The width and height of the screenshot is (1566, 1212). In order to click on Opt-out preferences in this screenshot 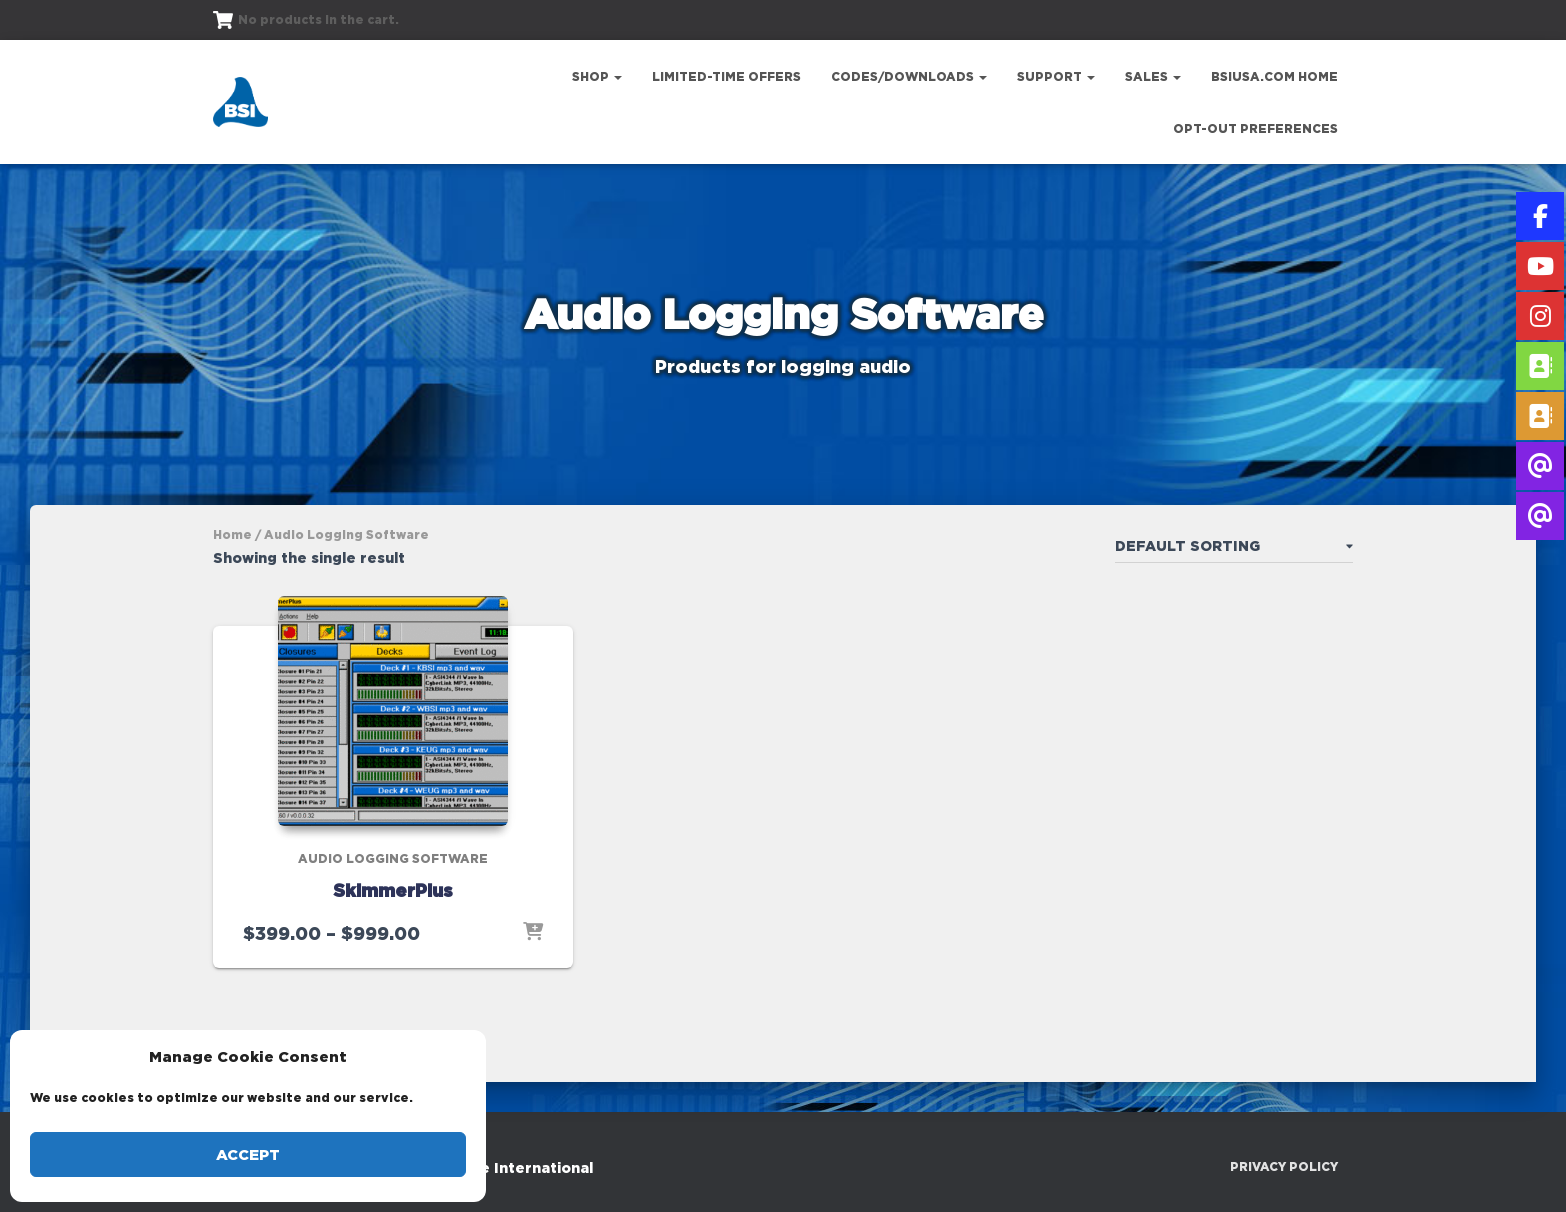, I will do `click(1255, 128)`.